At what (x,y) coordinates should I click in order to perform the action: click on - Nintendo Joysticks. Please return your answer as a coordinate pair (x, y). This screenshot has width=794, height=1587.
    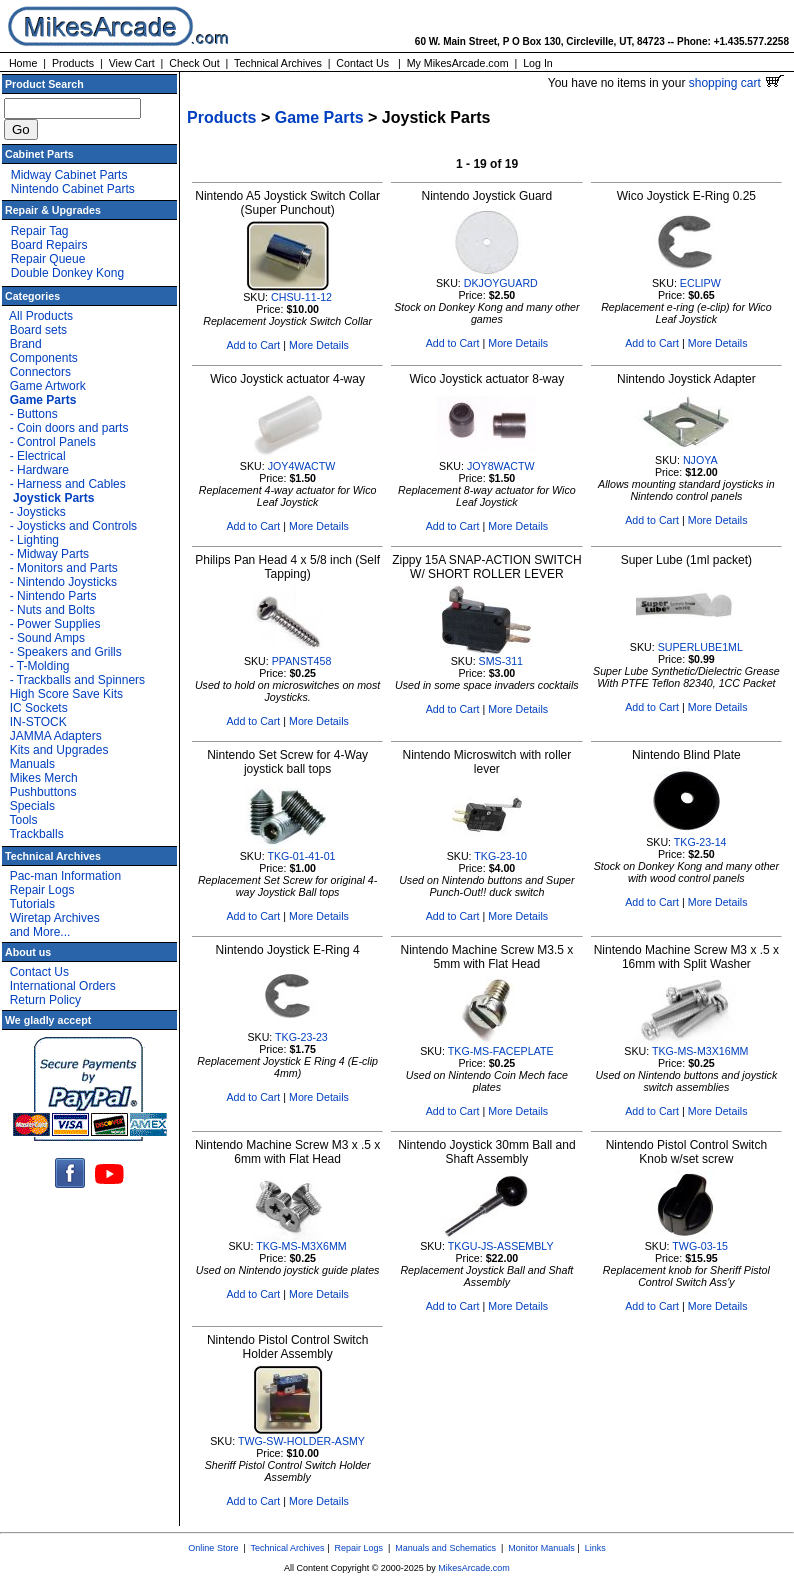
    Looking at the image, I should click on (63, 582).